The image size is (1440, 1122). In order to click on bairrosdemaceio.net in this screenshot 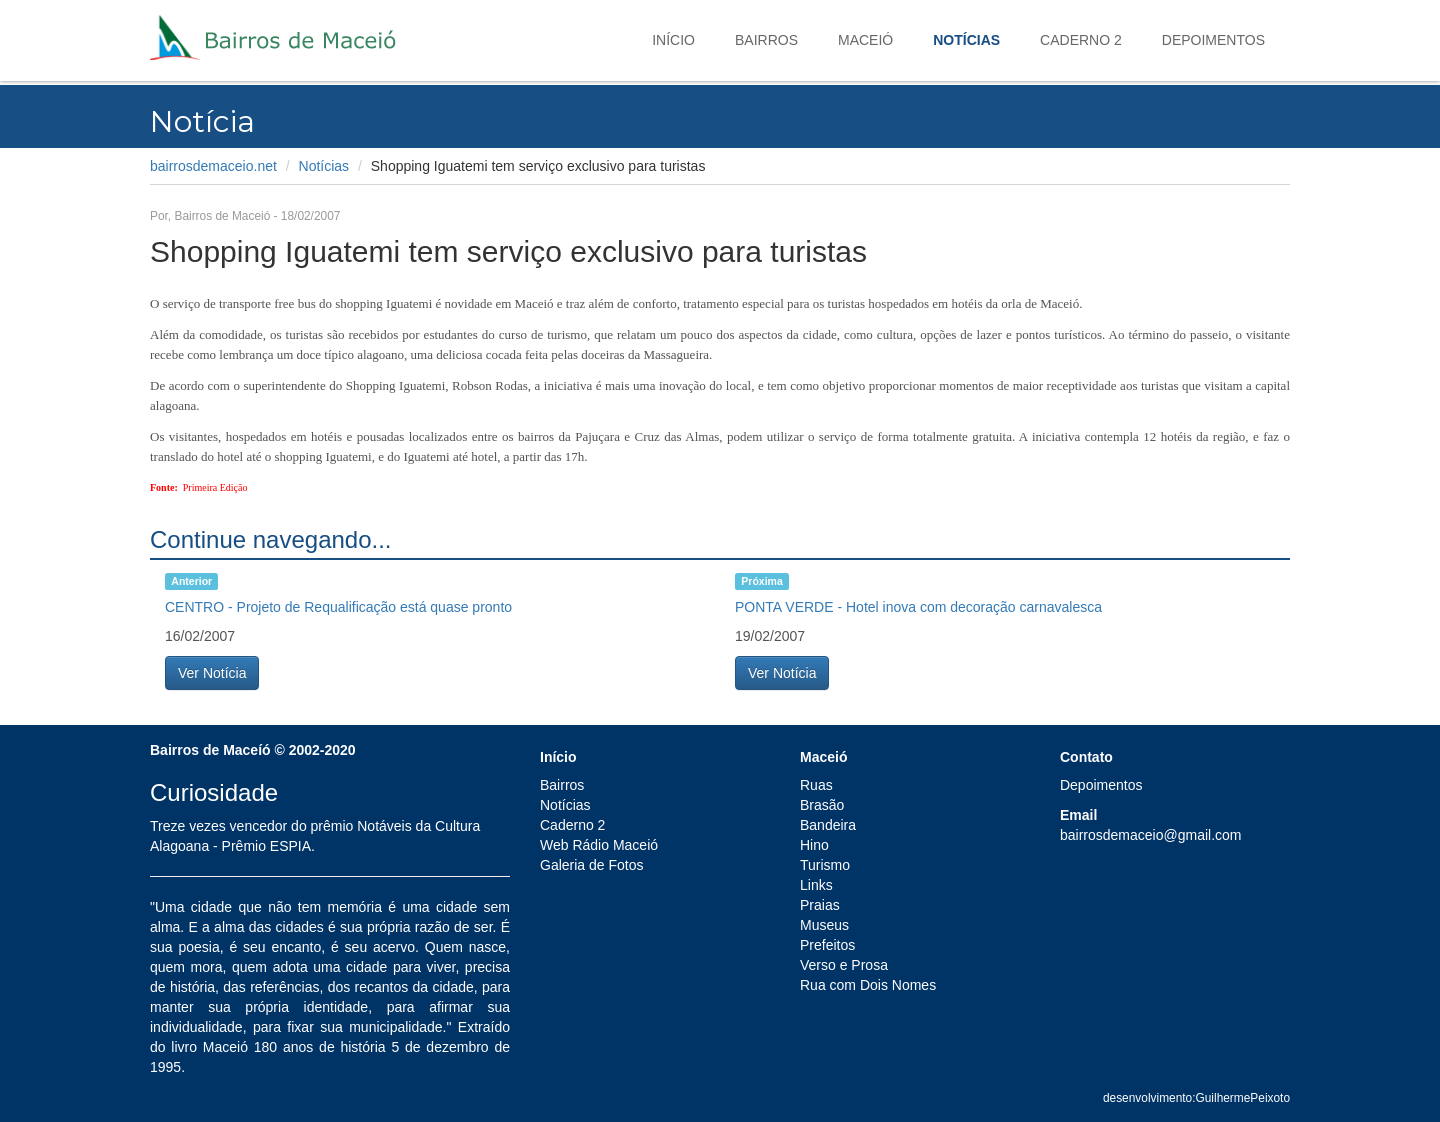, I will do `click(213, 166)`.